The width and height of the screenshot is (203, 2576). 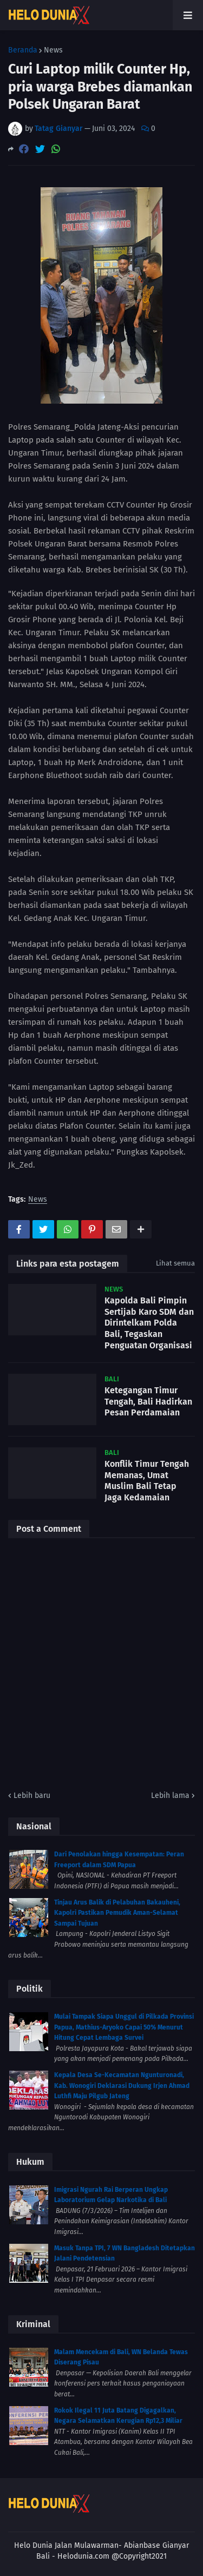 What do you see at coordinates (121, 2085) in the screenshot?
I see `Kepala Desa Se-Kecamatan Ngunturonadi, Kab. Wonogiri Deklarasi Dukung Irjen Ahmad Luthfi Maju Pilgub Jateng` at bounding box center [121, 2085].